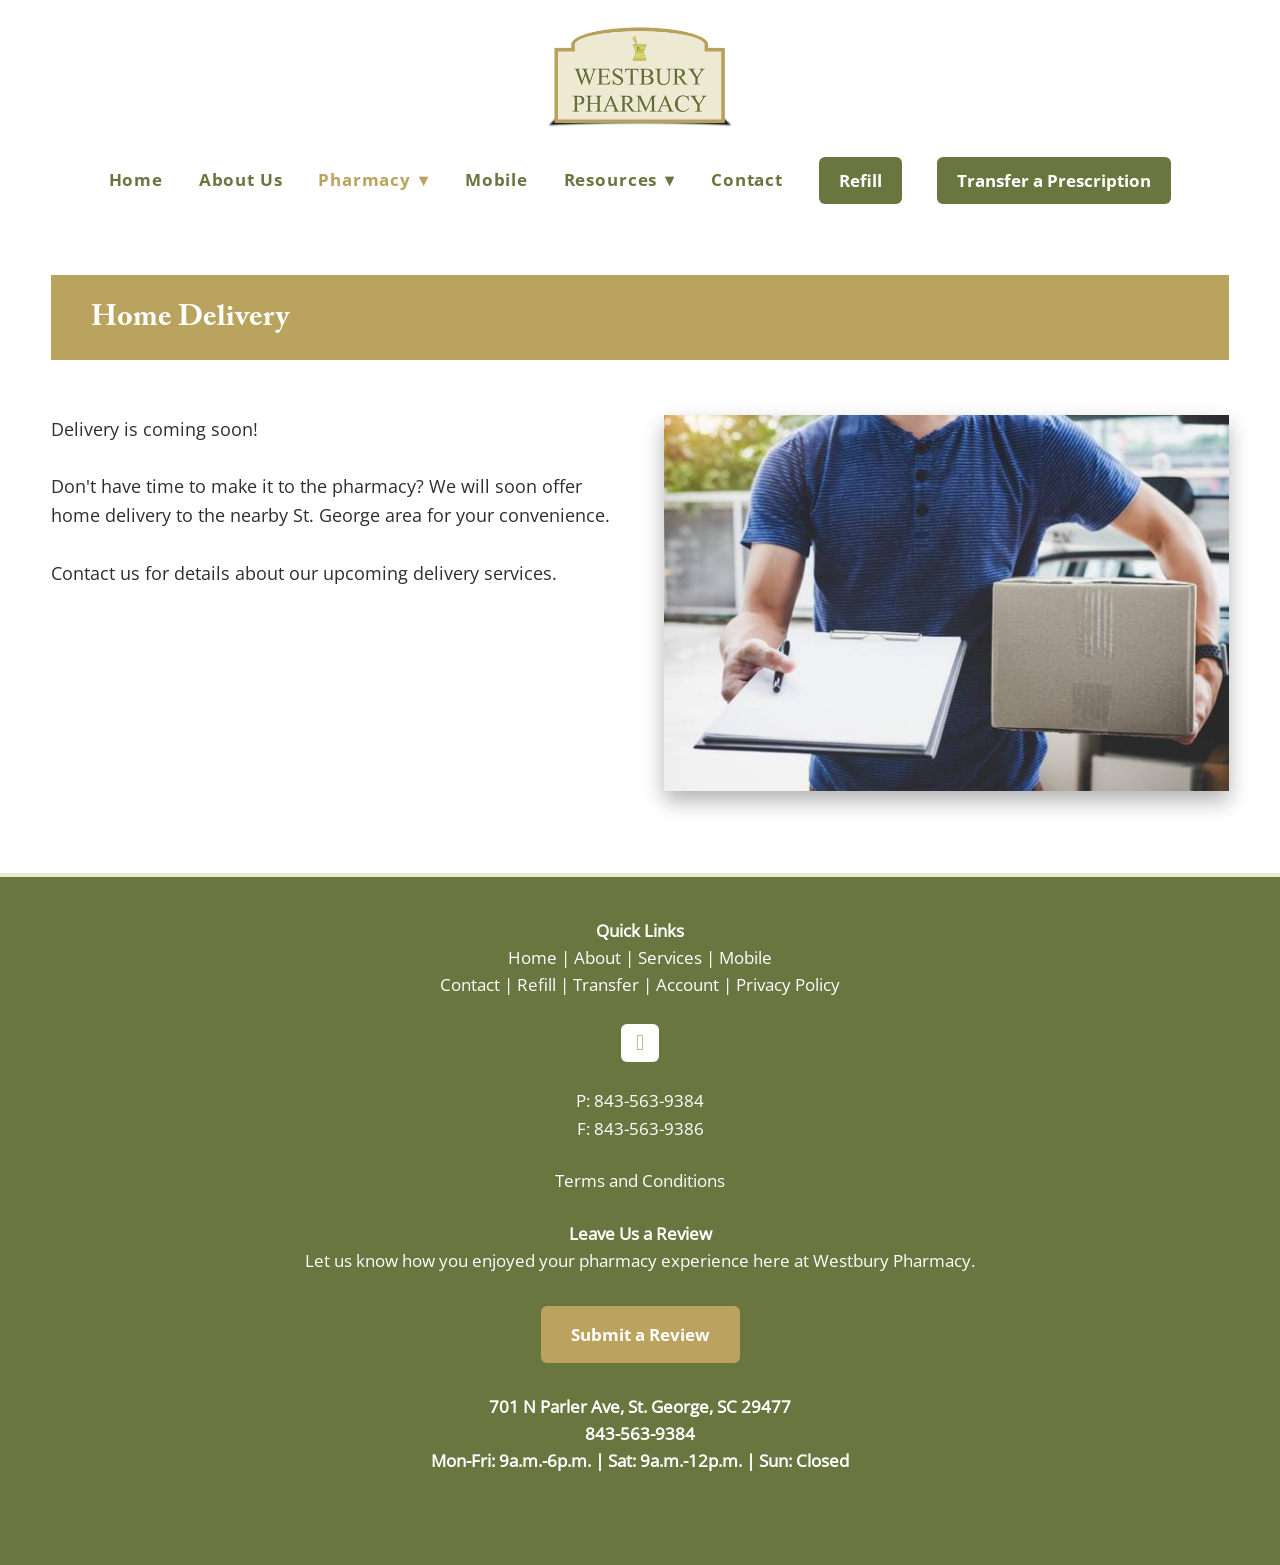 The width and height of the screenshot is (1280, 1565). What do you see at coordinates (640, 1043) in the screenshot?
I see `[facebook]` at bounding box center [640, 1043].